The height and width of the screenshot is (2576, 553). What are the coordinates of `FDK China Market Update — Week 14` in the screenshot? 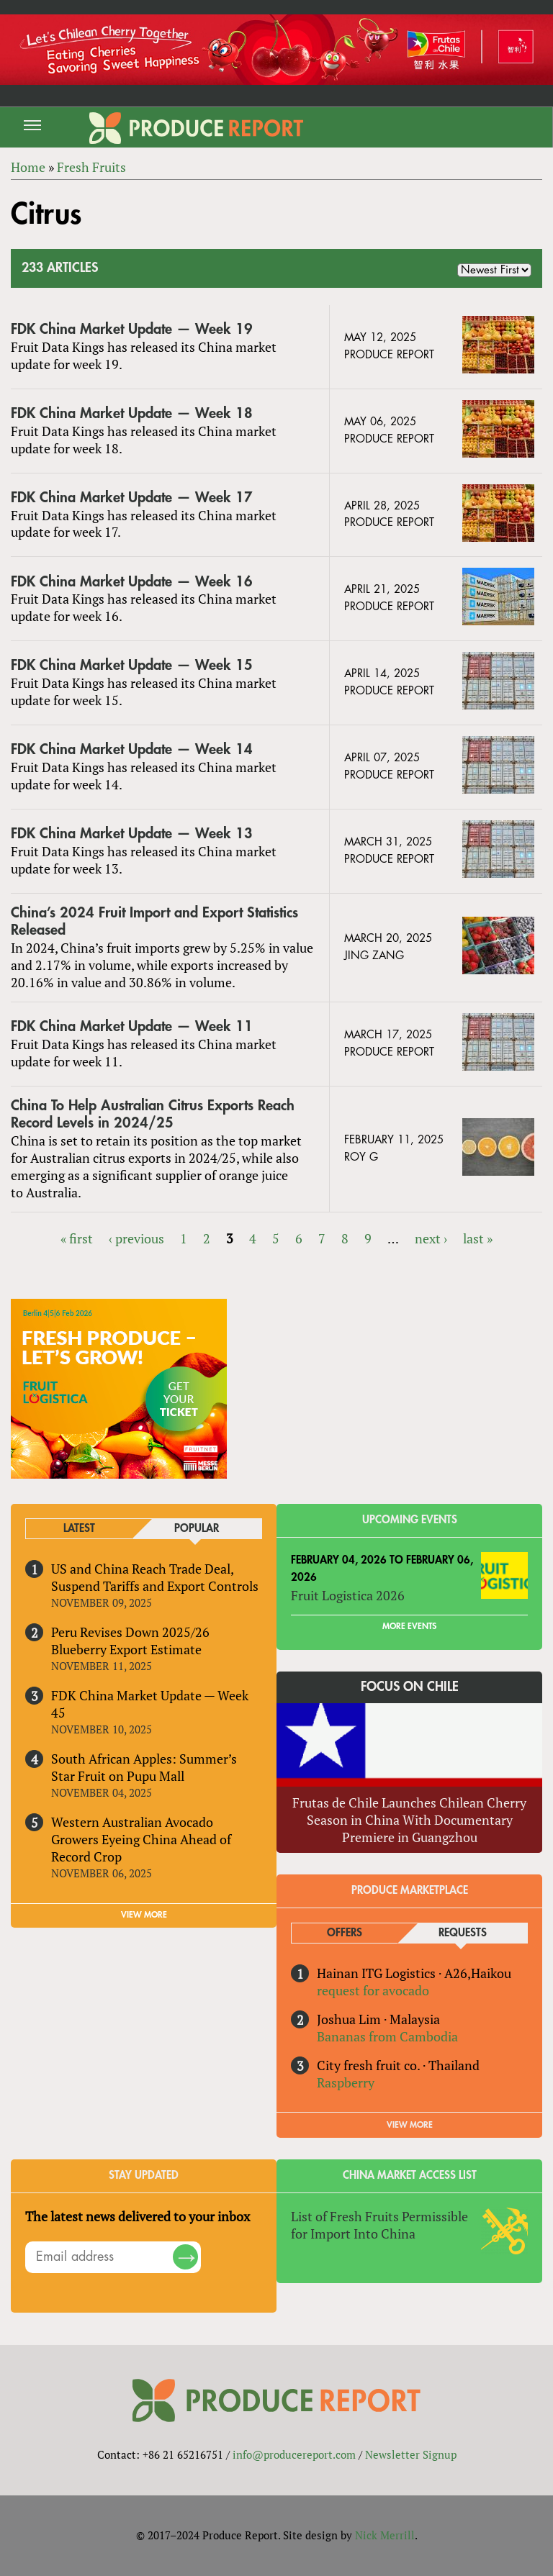 It's located at (132, 749).